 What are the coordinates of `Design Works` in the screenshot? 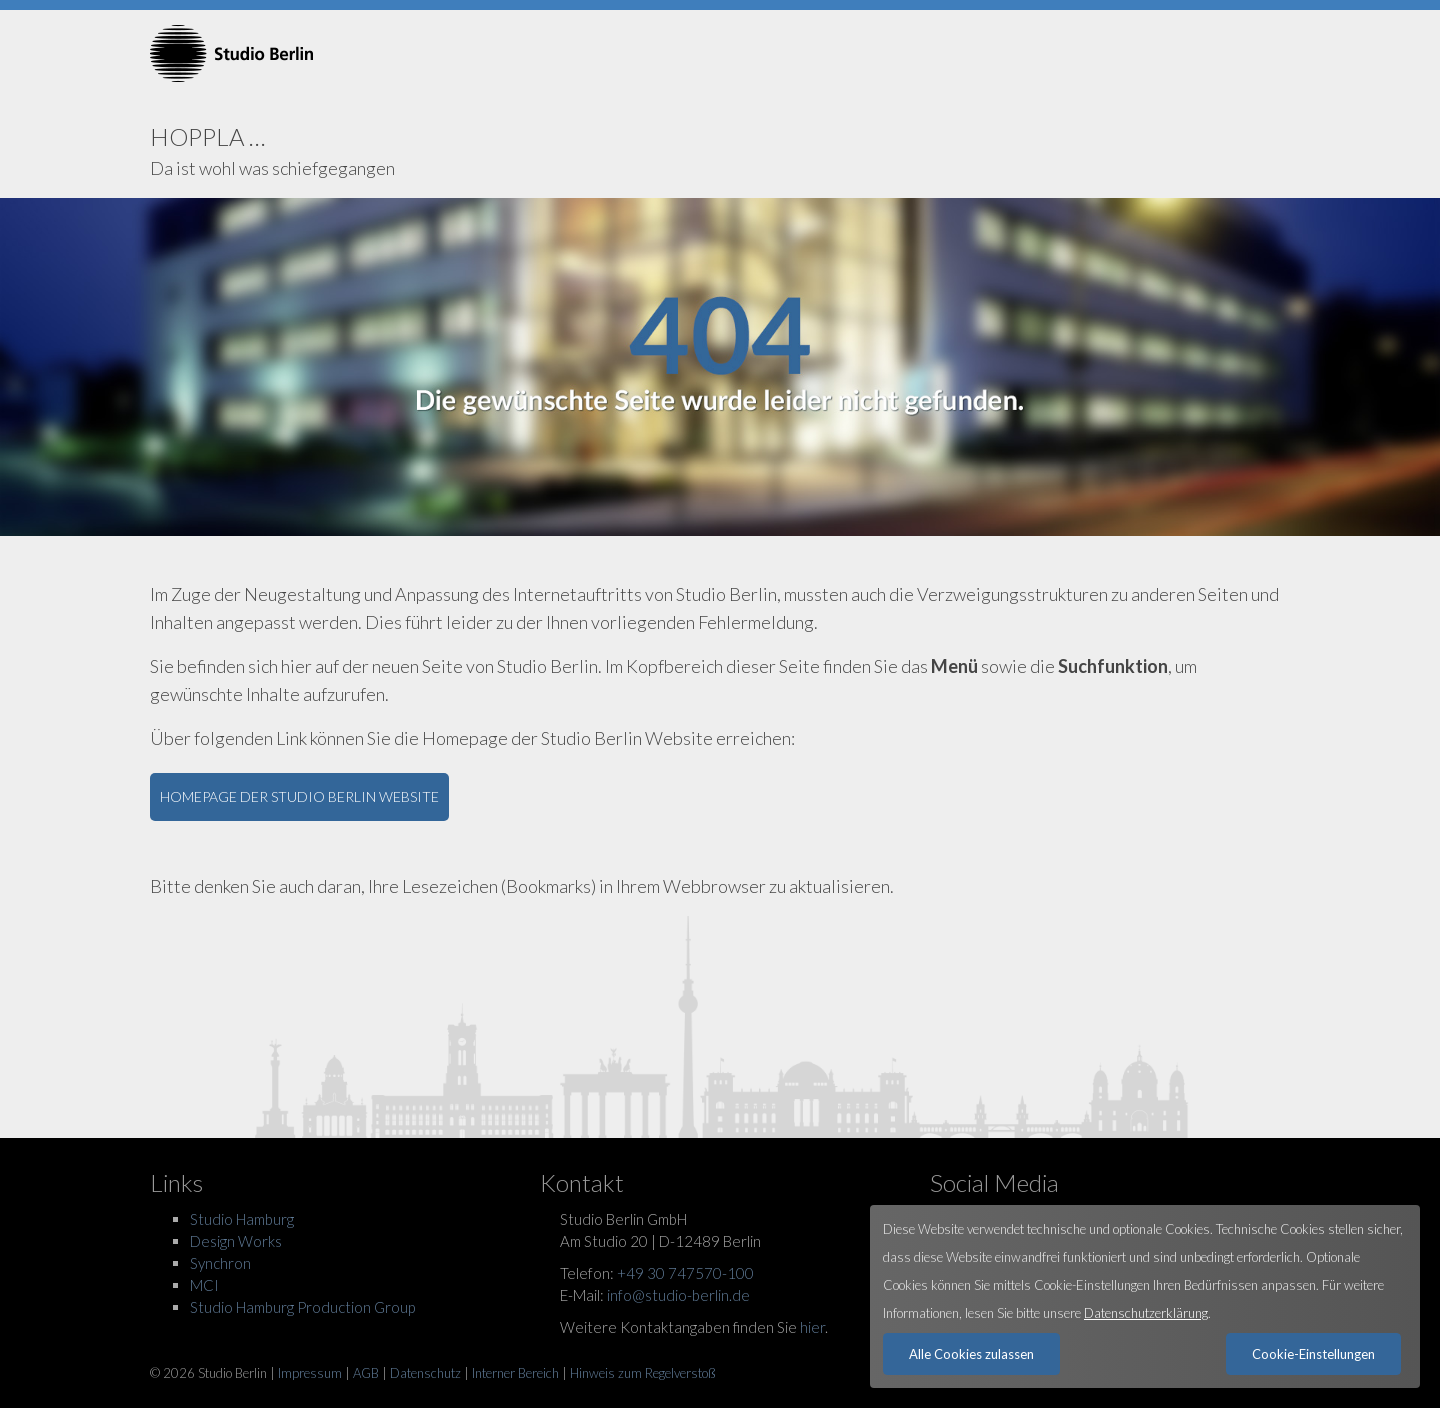 It's located at (236, 1241).